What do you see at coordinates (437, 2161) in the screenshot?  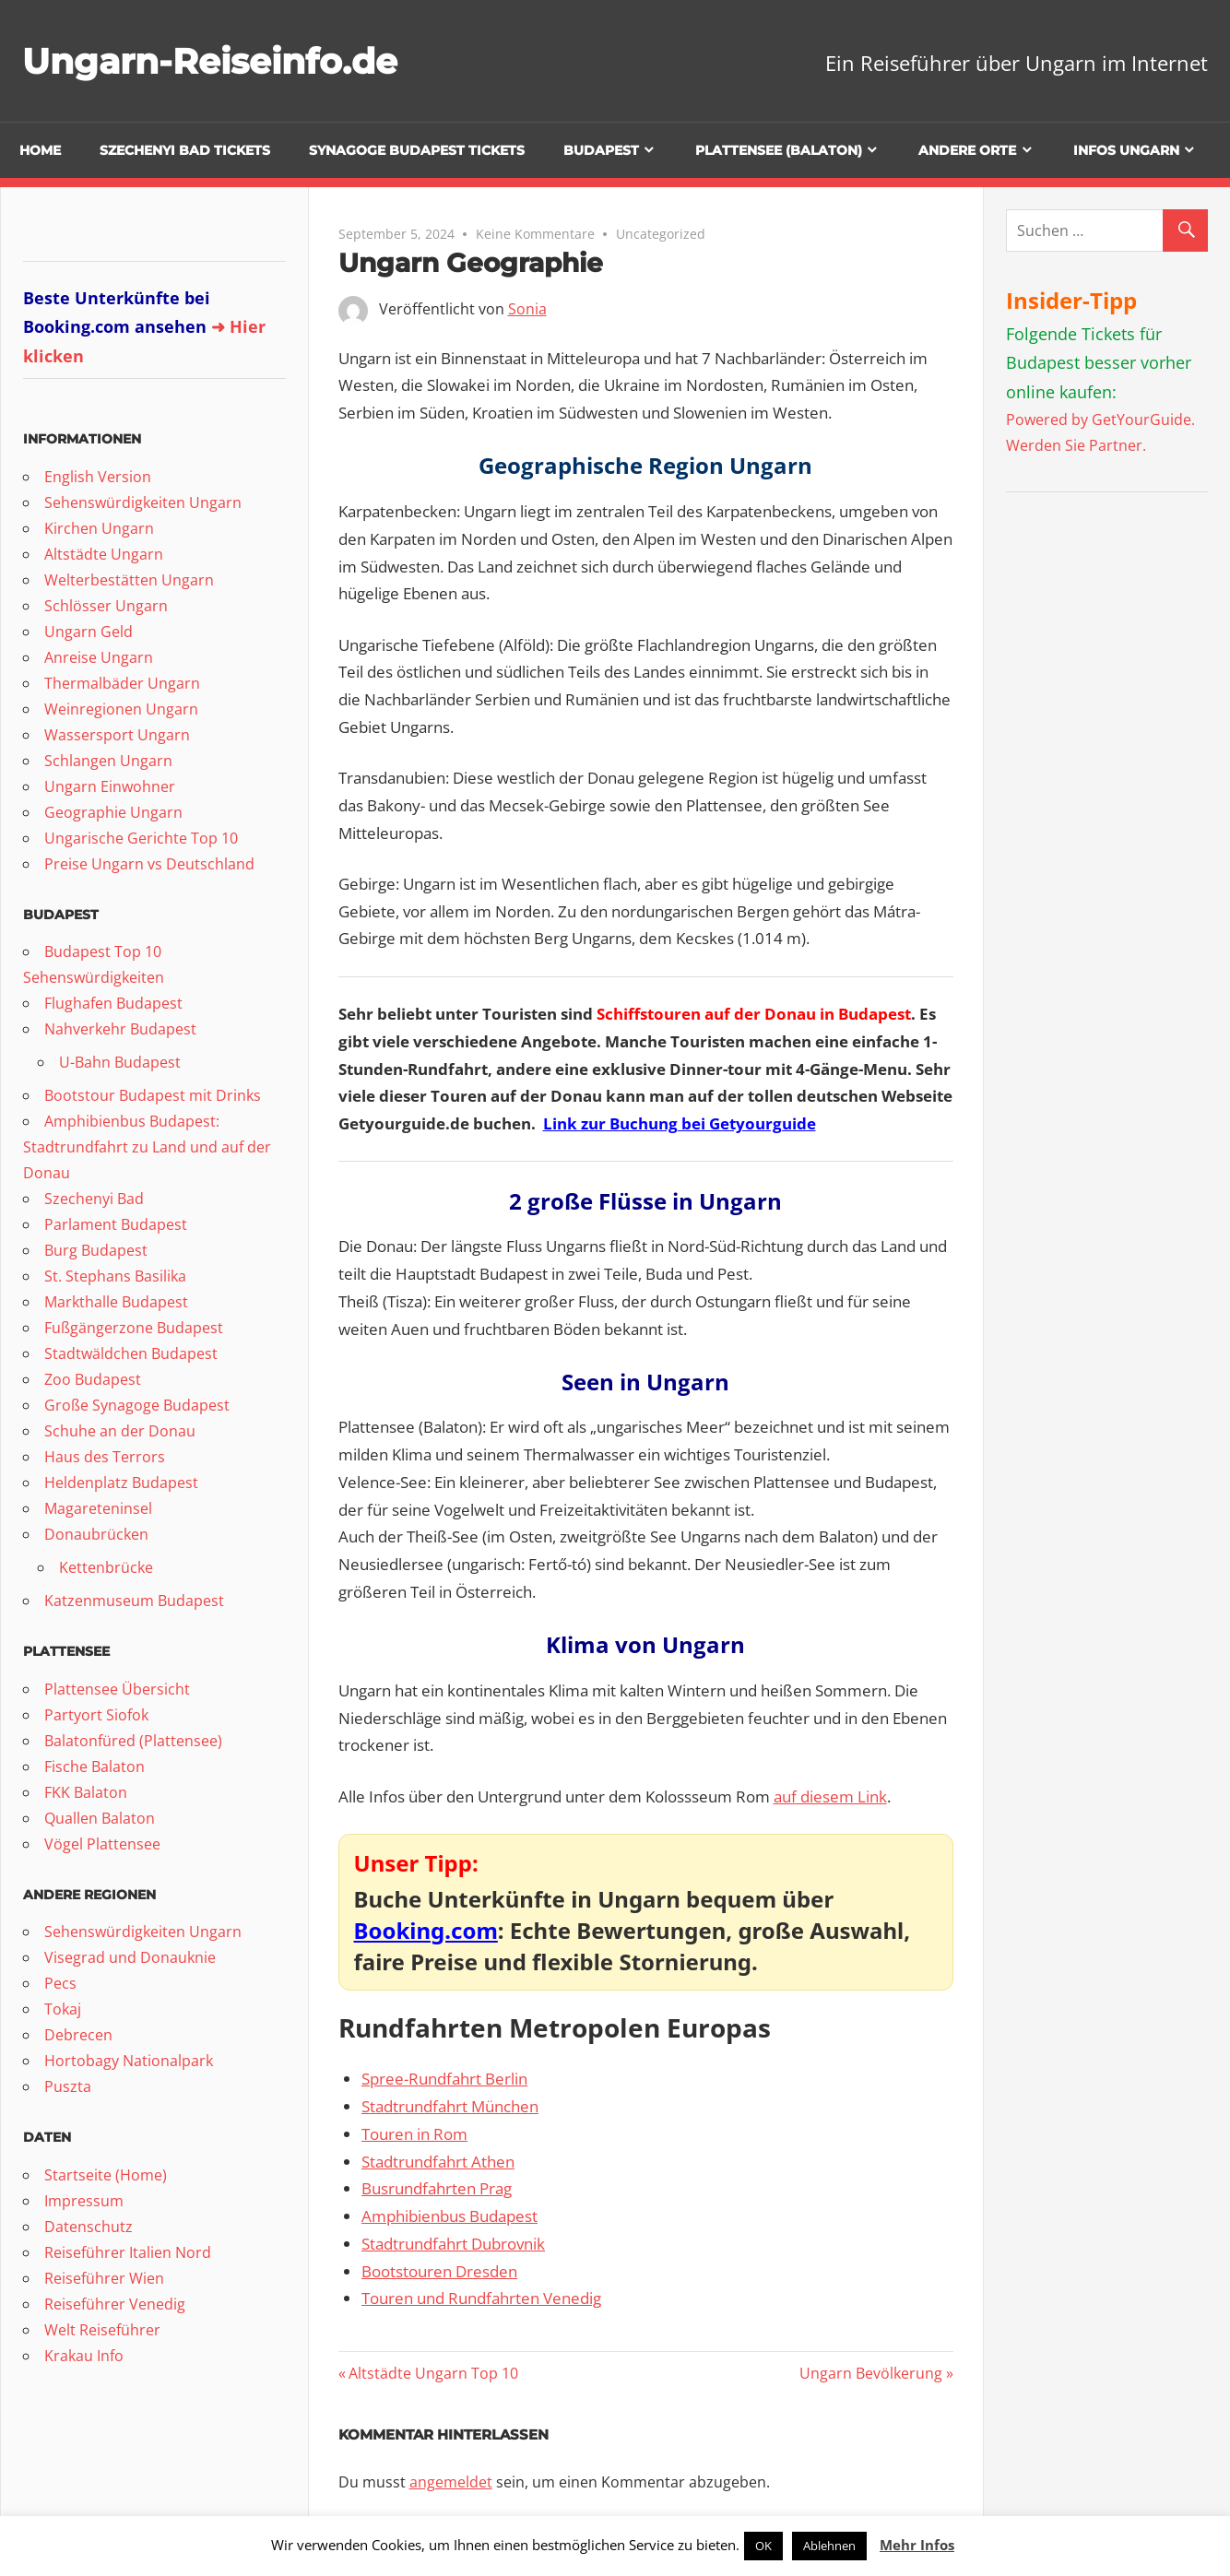 I see `Stadtrundfahrt Athen` at bounding box center [437, 2161].